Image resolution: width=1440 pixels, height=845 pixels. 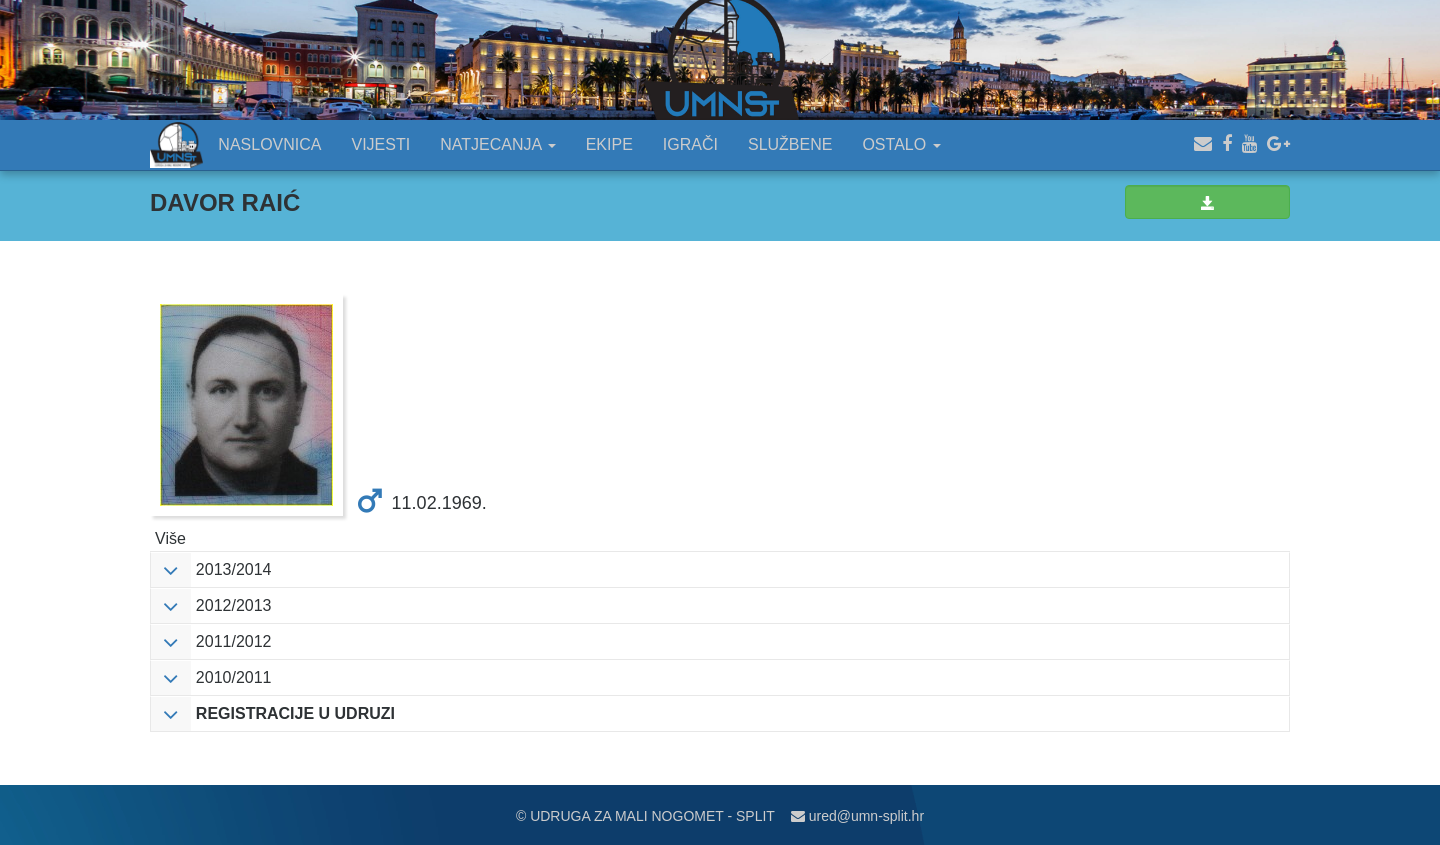 What do you see at coordinates (498, 144) in the screenshot?
I see `NATJECANJA [button]` at bounding box center [498, 144].